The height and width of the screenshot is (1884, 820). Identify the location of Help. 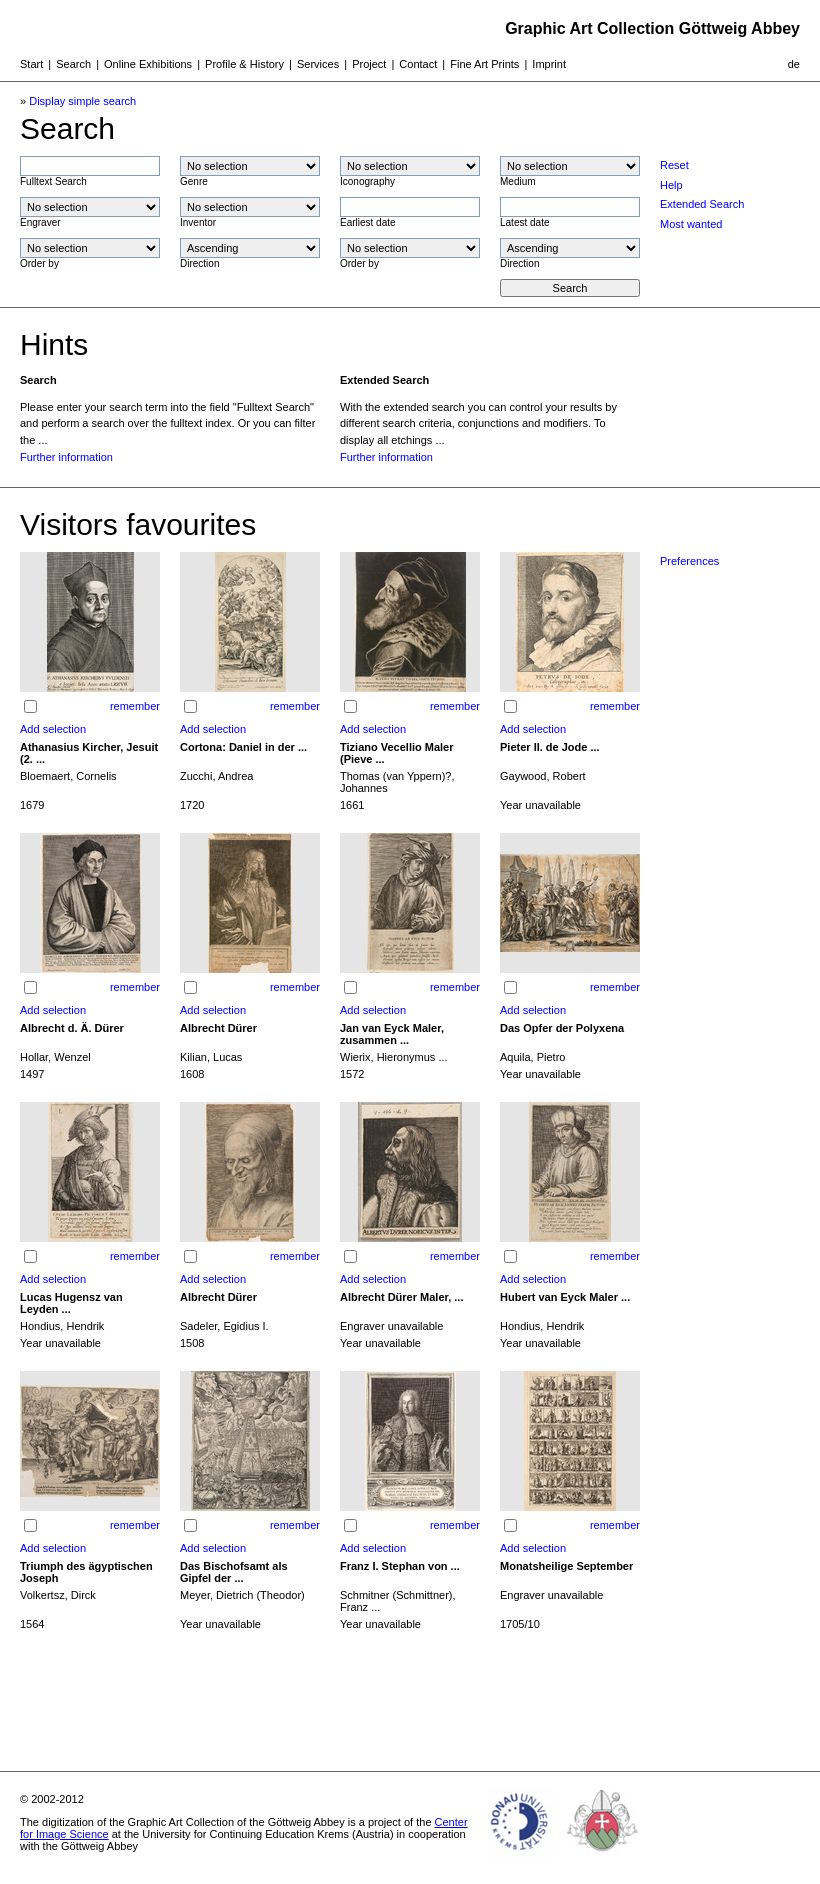
(671, 185).